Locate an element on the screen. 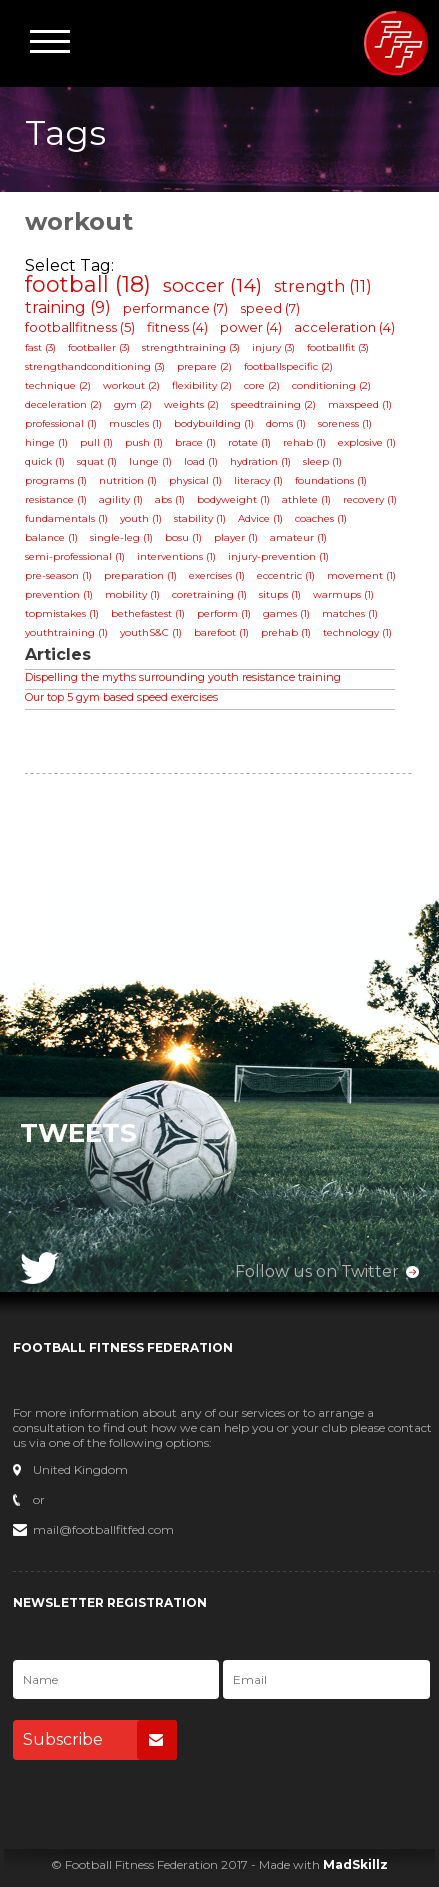 This screenshot has width=439, height=1887. quick (1) is located at coordinates (45, 461).